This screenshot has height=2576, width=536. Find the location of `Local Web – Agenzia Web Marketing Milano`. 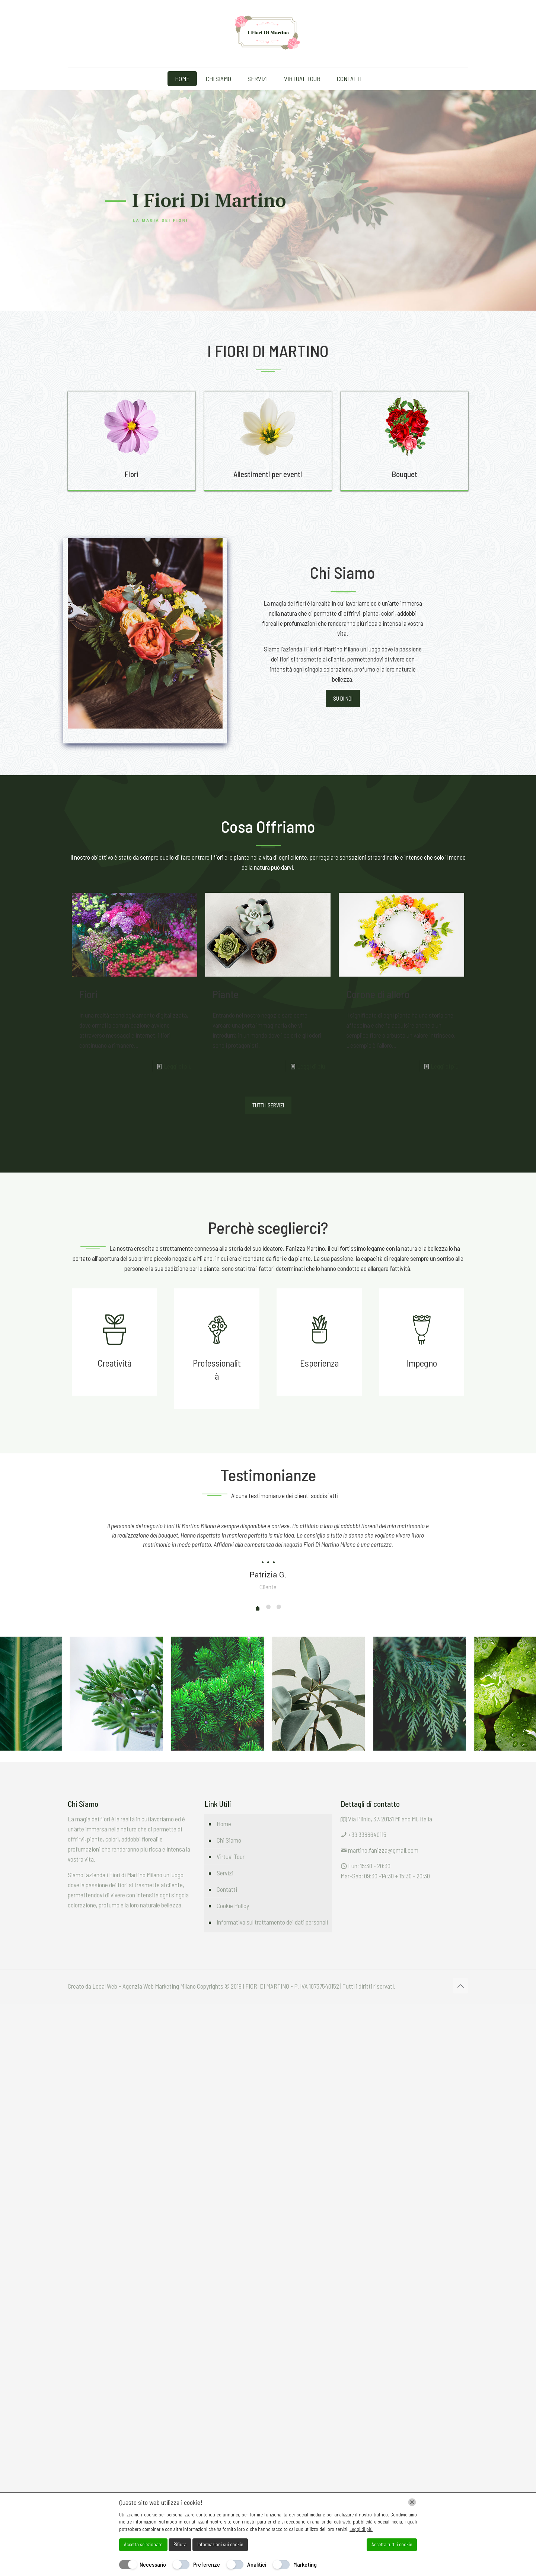

Local Web – Agenzia Web Marketing Milano is located at coordinates (144, 1986).